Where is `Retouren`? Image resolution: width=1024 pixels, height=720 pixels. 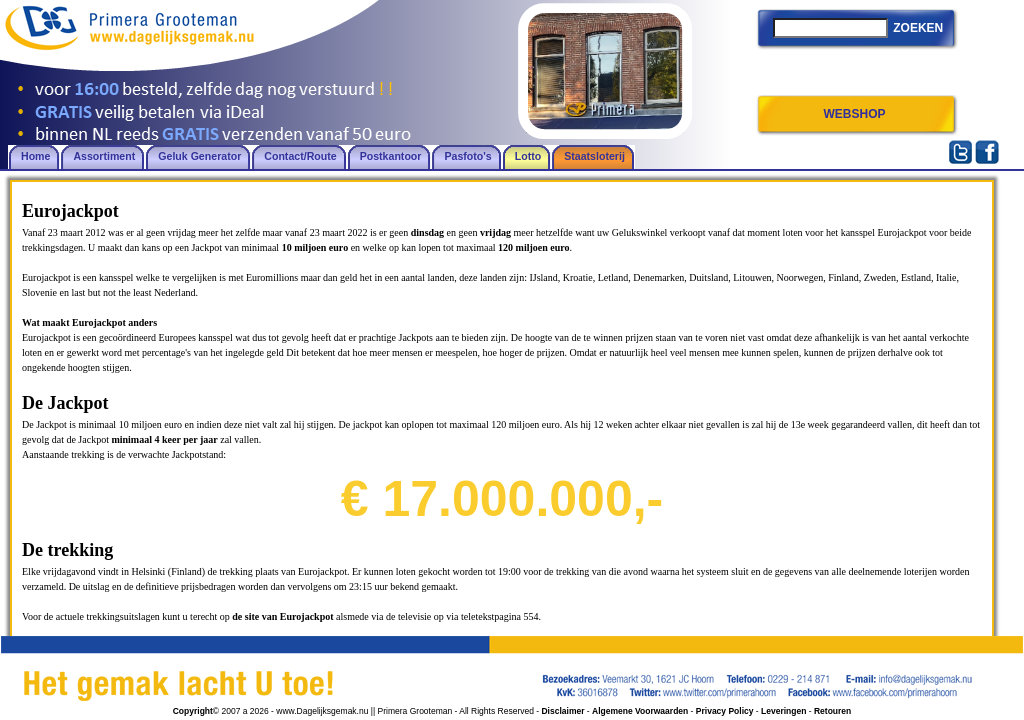 Retouren is located at coordinates (832, 711).